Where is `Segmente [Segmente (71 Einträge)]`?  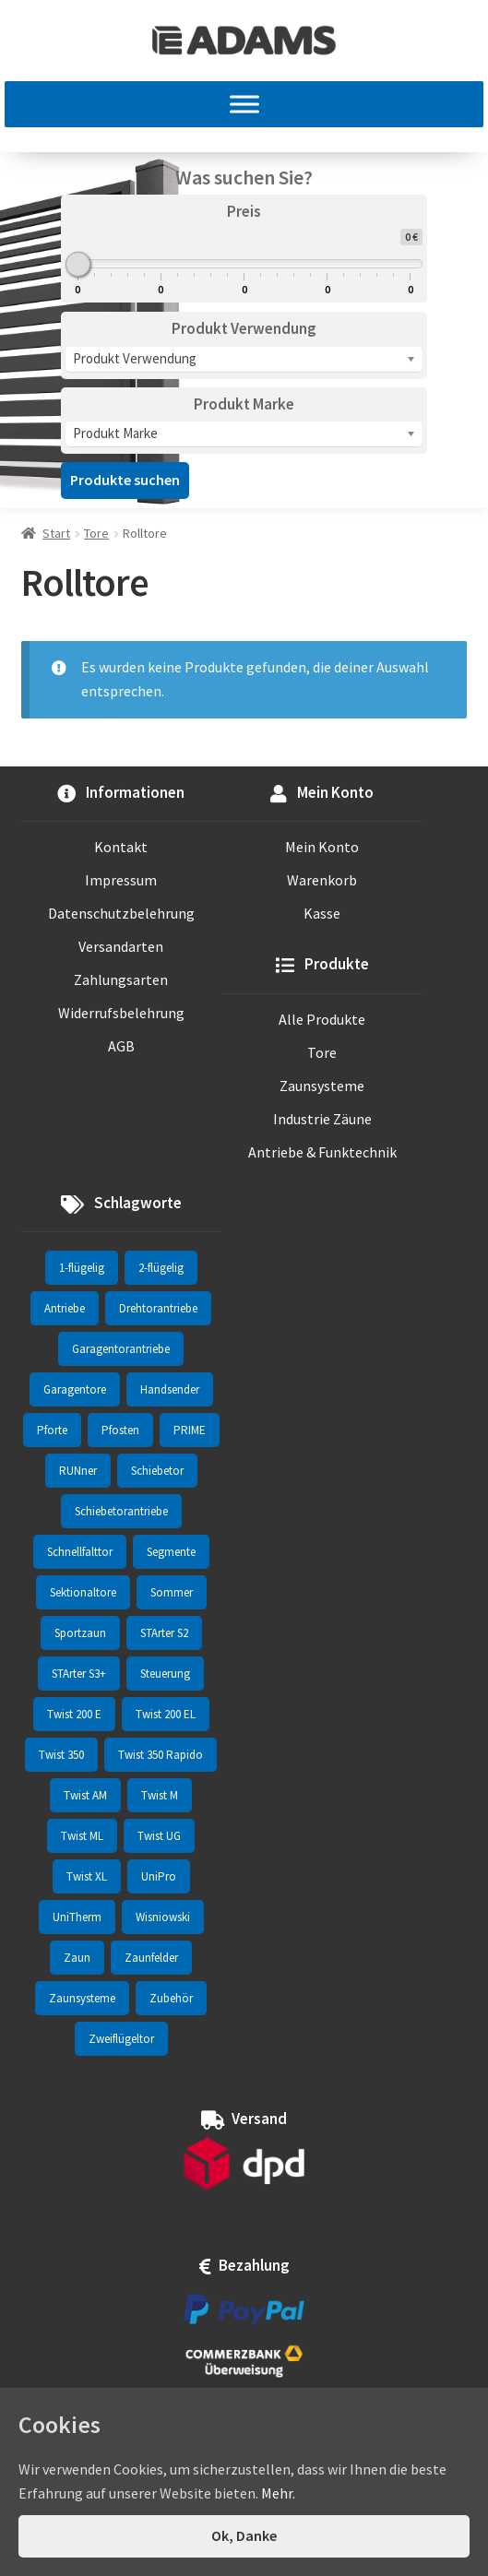
Segmente [Segmente (71 Einträge)] is located at coordinates (171, 1552).